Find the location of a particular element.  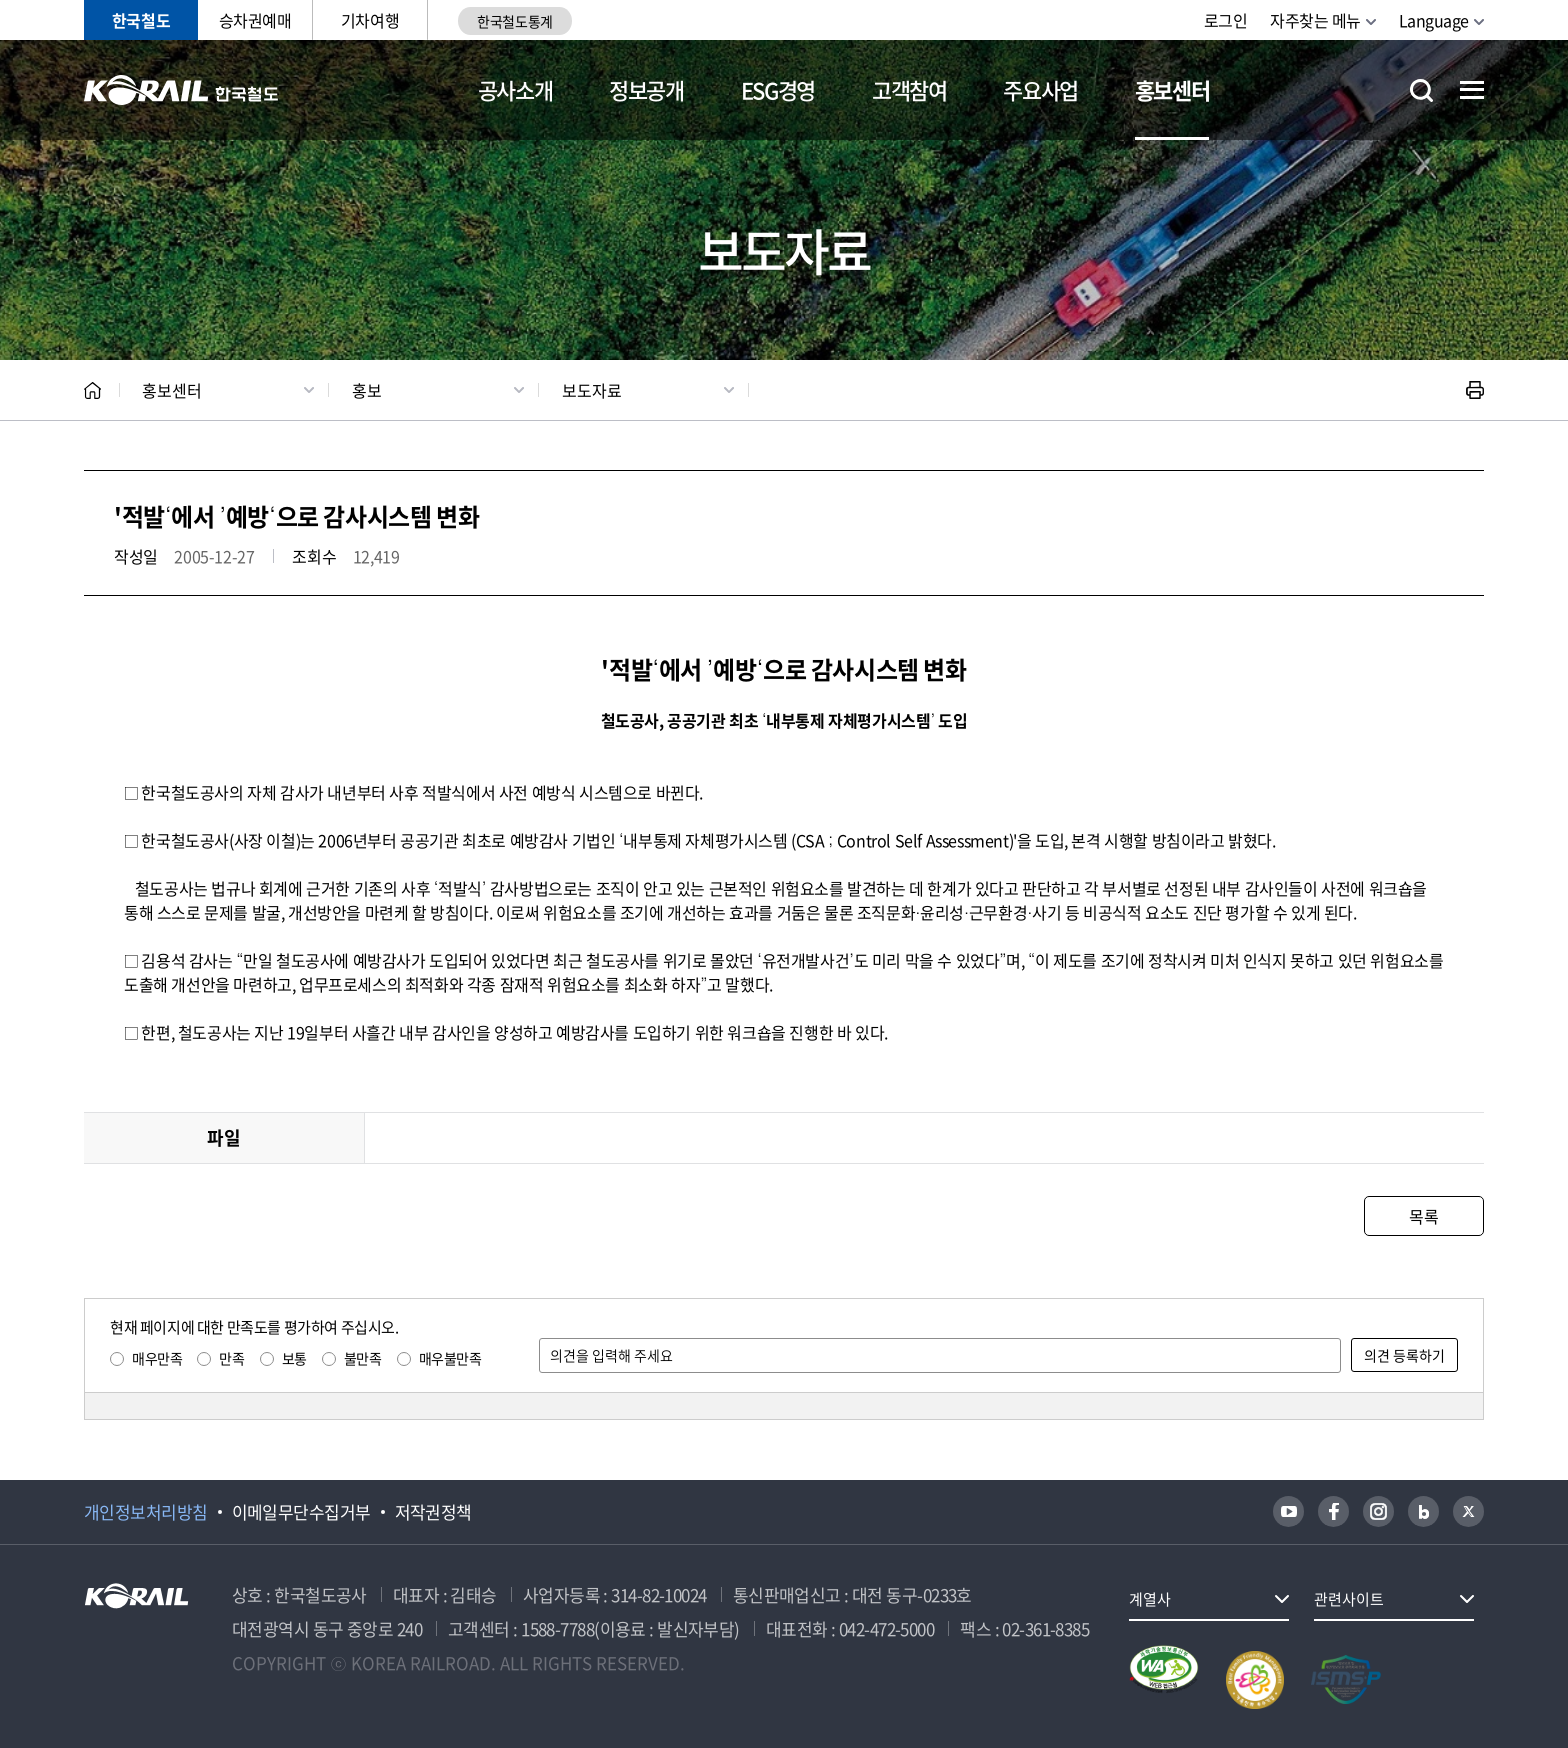

정보공개 is located at coordinates (646, 89).